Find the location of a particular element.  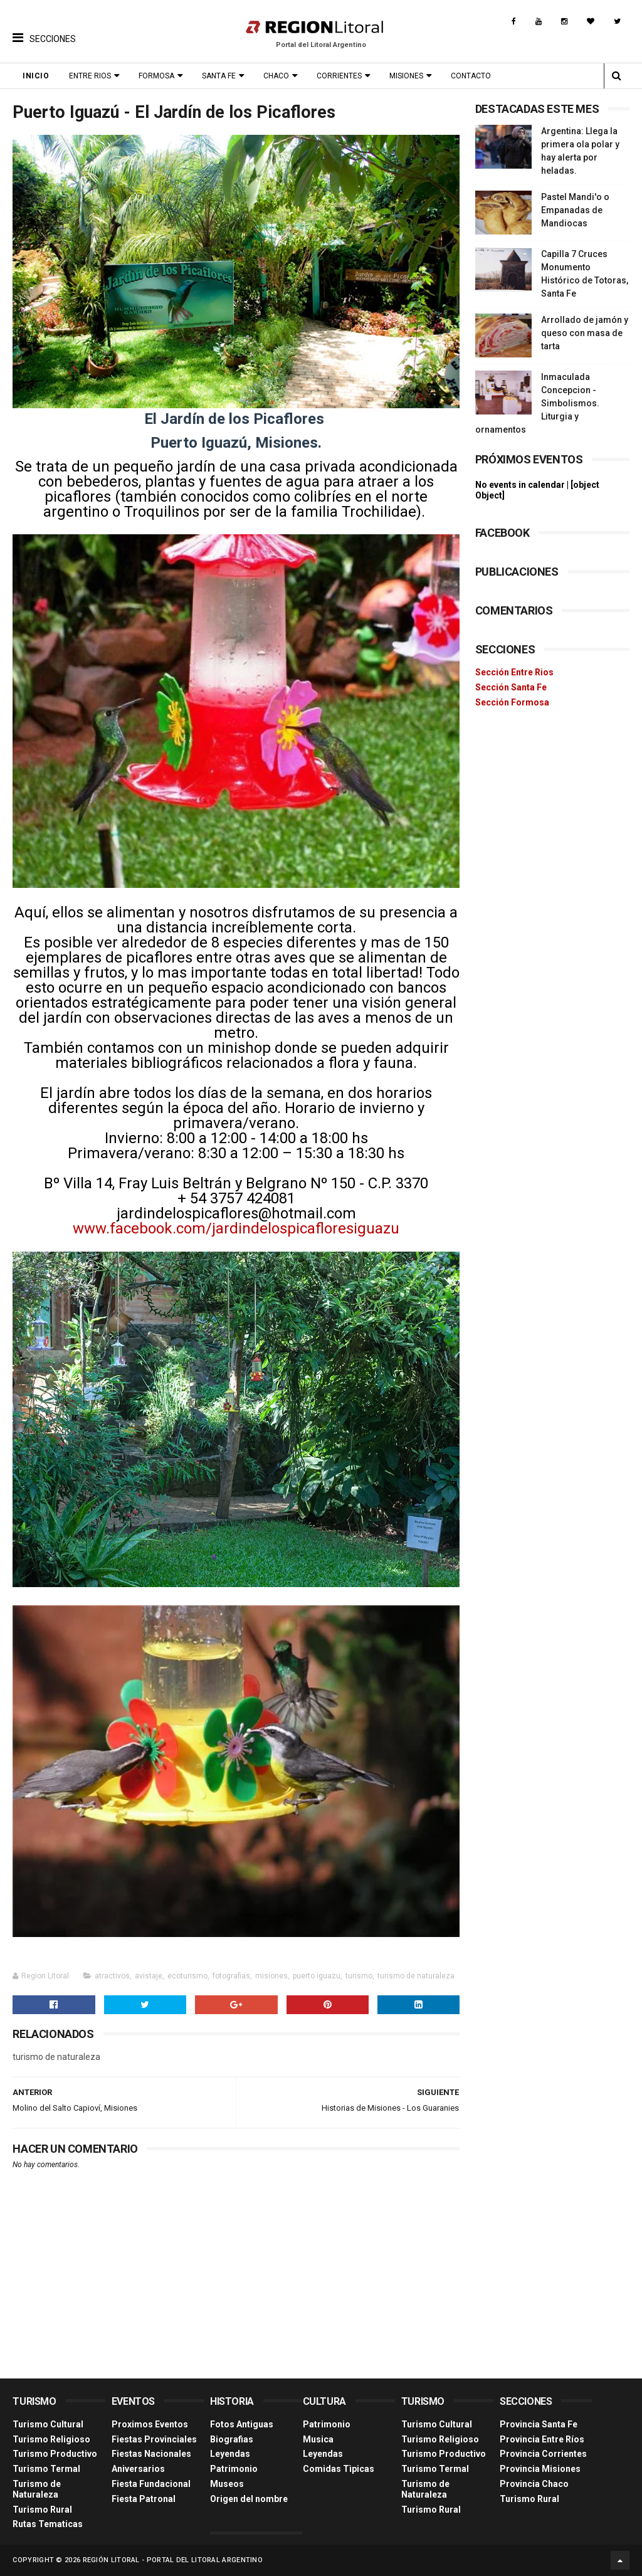

Contacto is located at coordinates (471, 75).